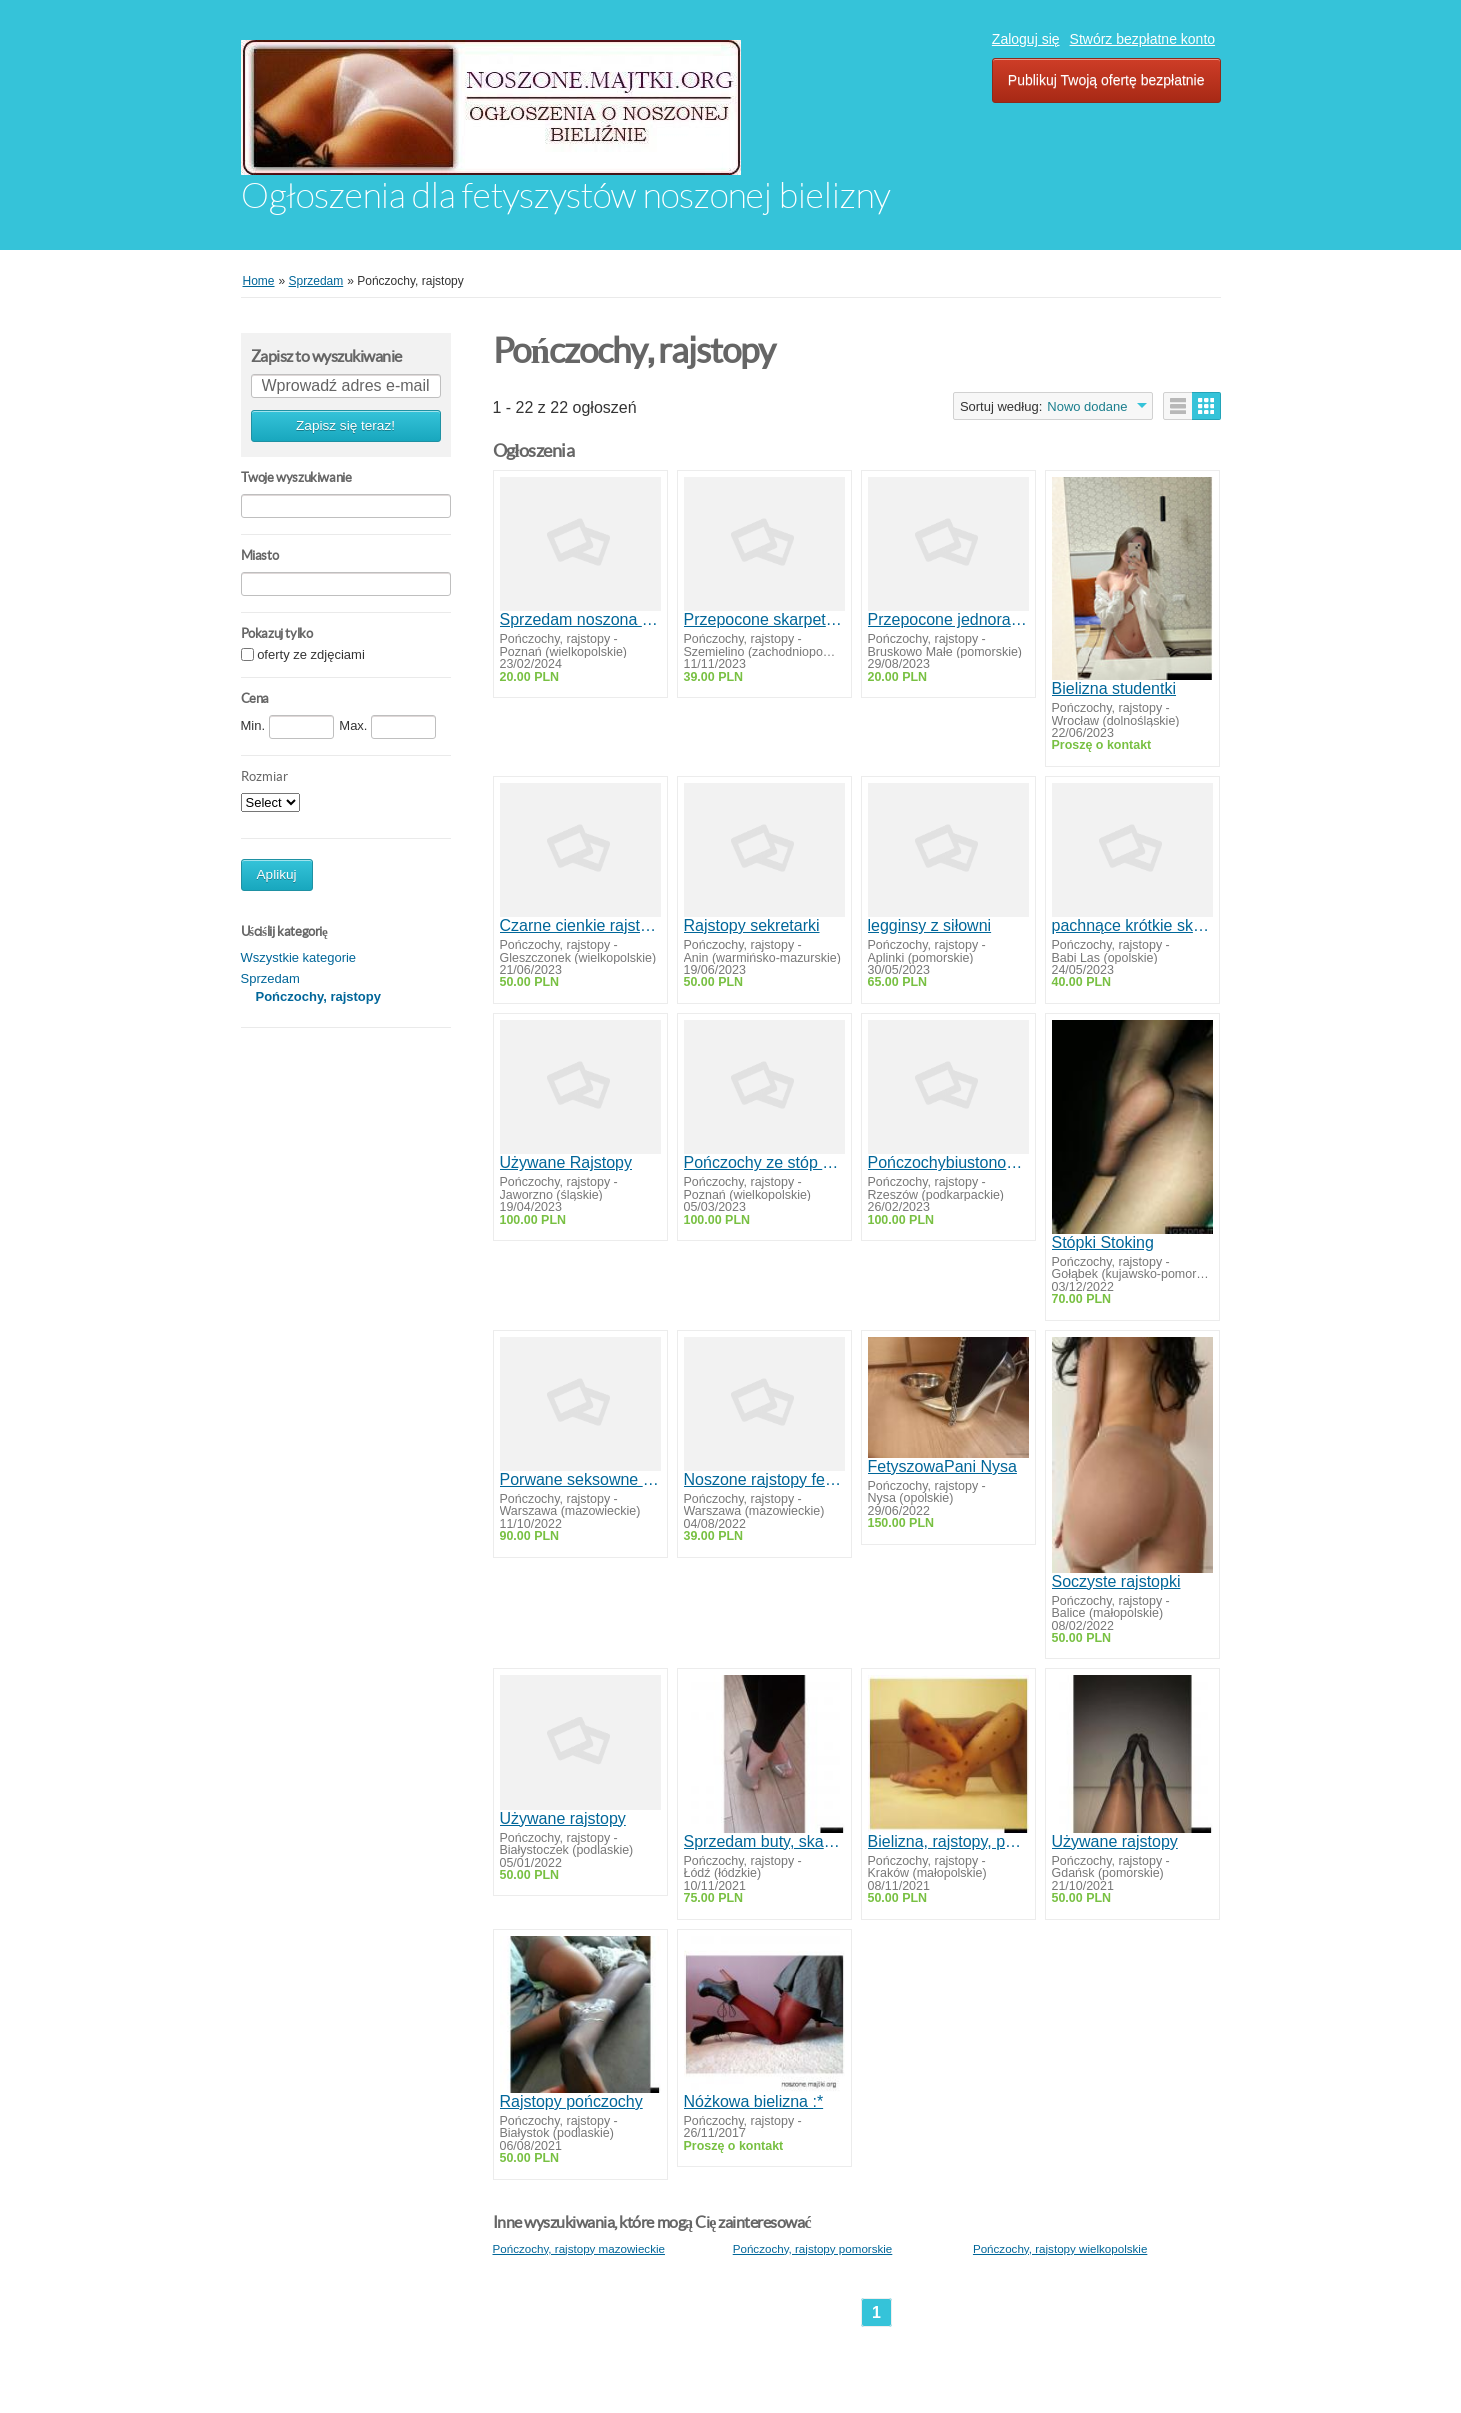 This screenshot has width=1461, height=2413. What do you see at coordinates (764, 1162) in the screenshot?
I see `Pończochy ze stóp dominy` at bounding box center [764, 1162].